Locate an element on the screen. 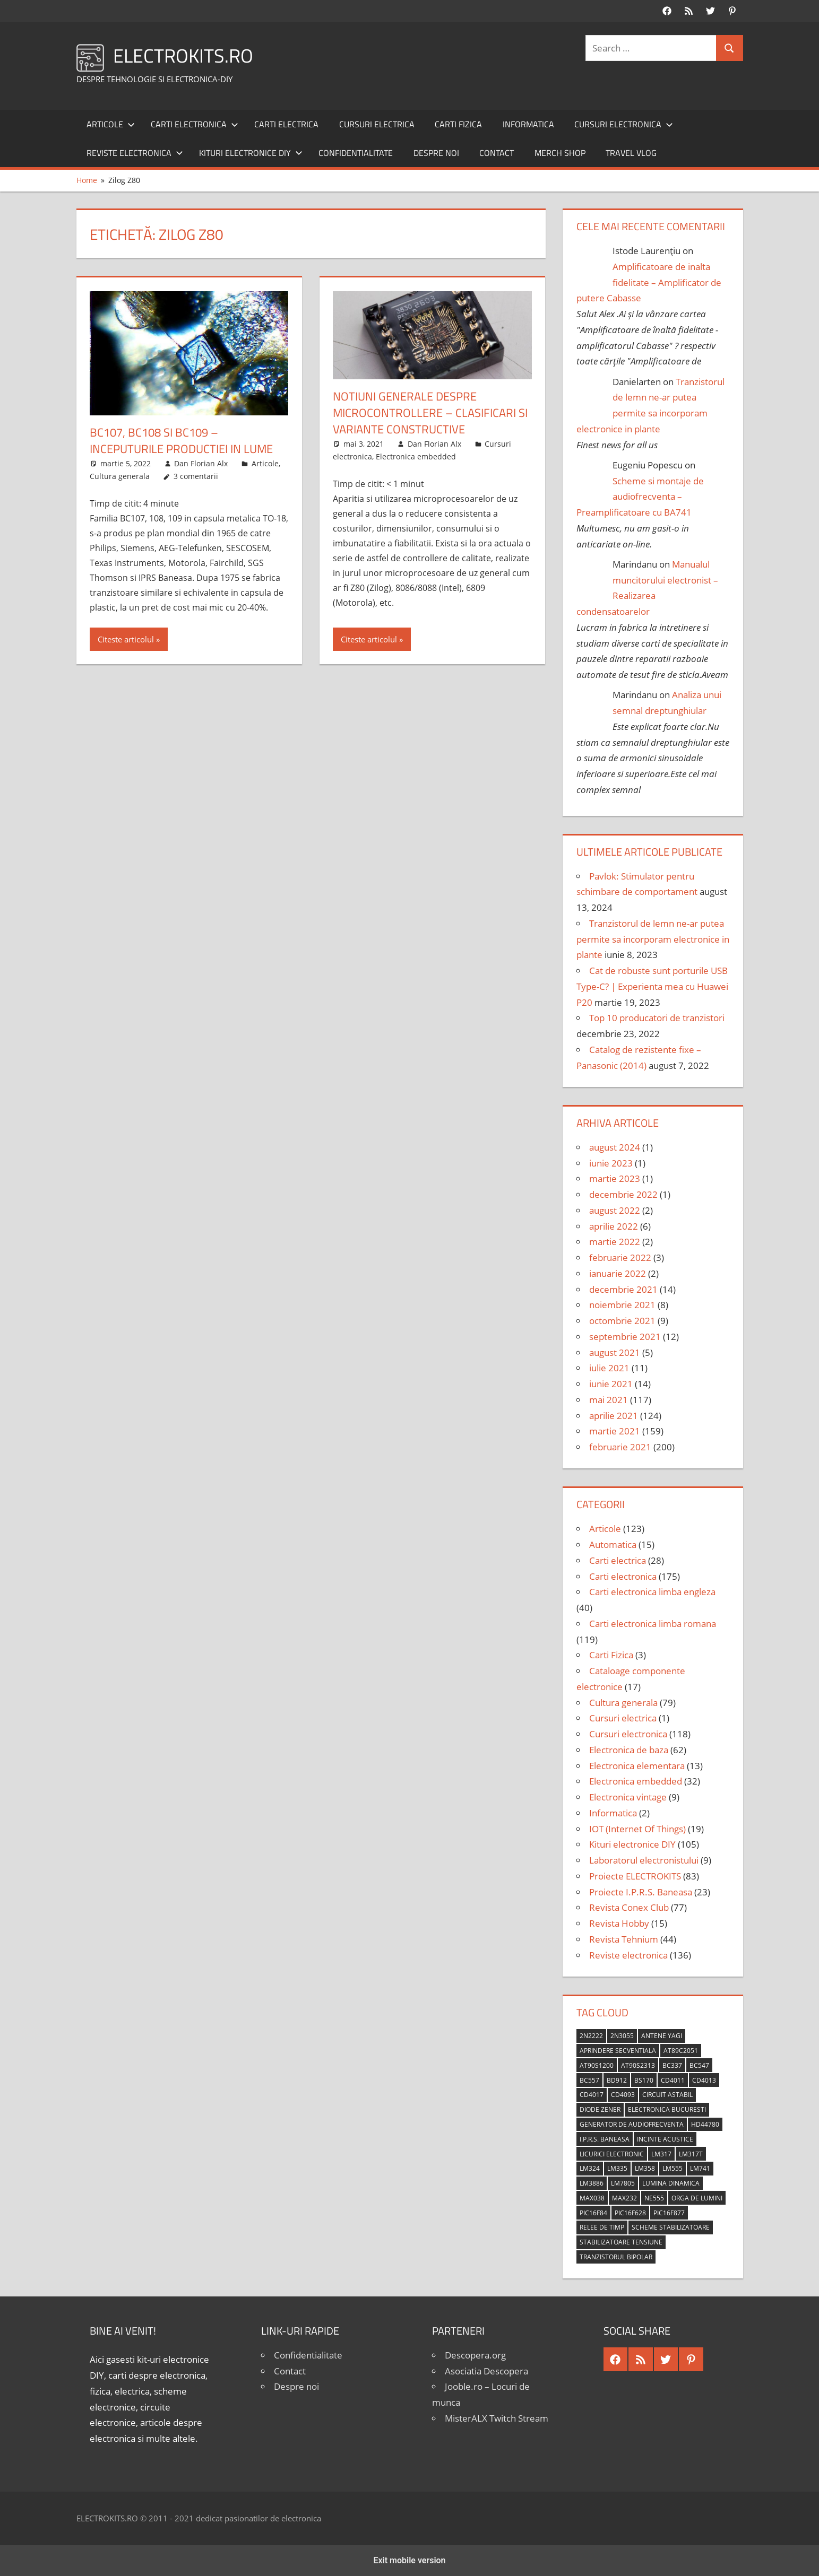  Articole is located at coordinates (111, 124).